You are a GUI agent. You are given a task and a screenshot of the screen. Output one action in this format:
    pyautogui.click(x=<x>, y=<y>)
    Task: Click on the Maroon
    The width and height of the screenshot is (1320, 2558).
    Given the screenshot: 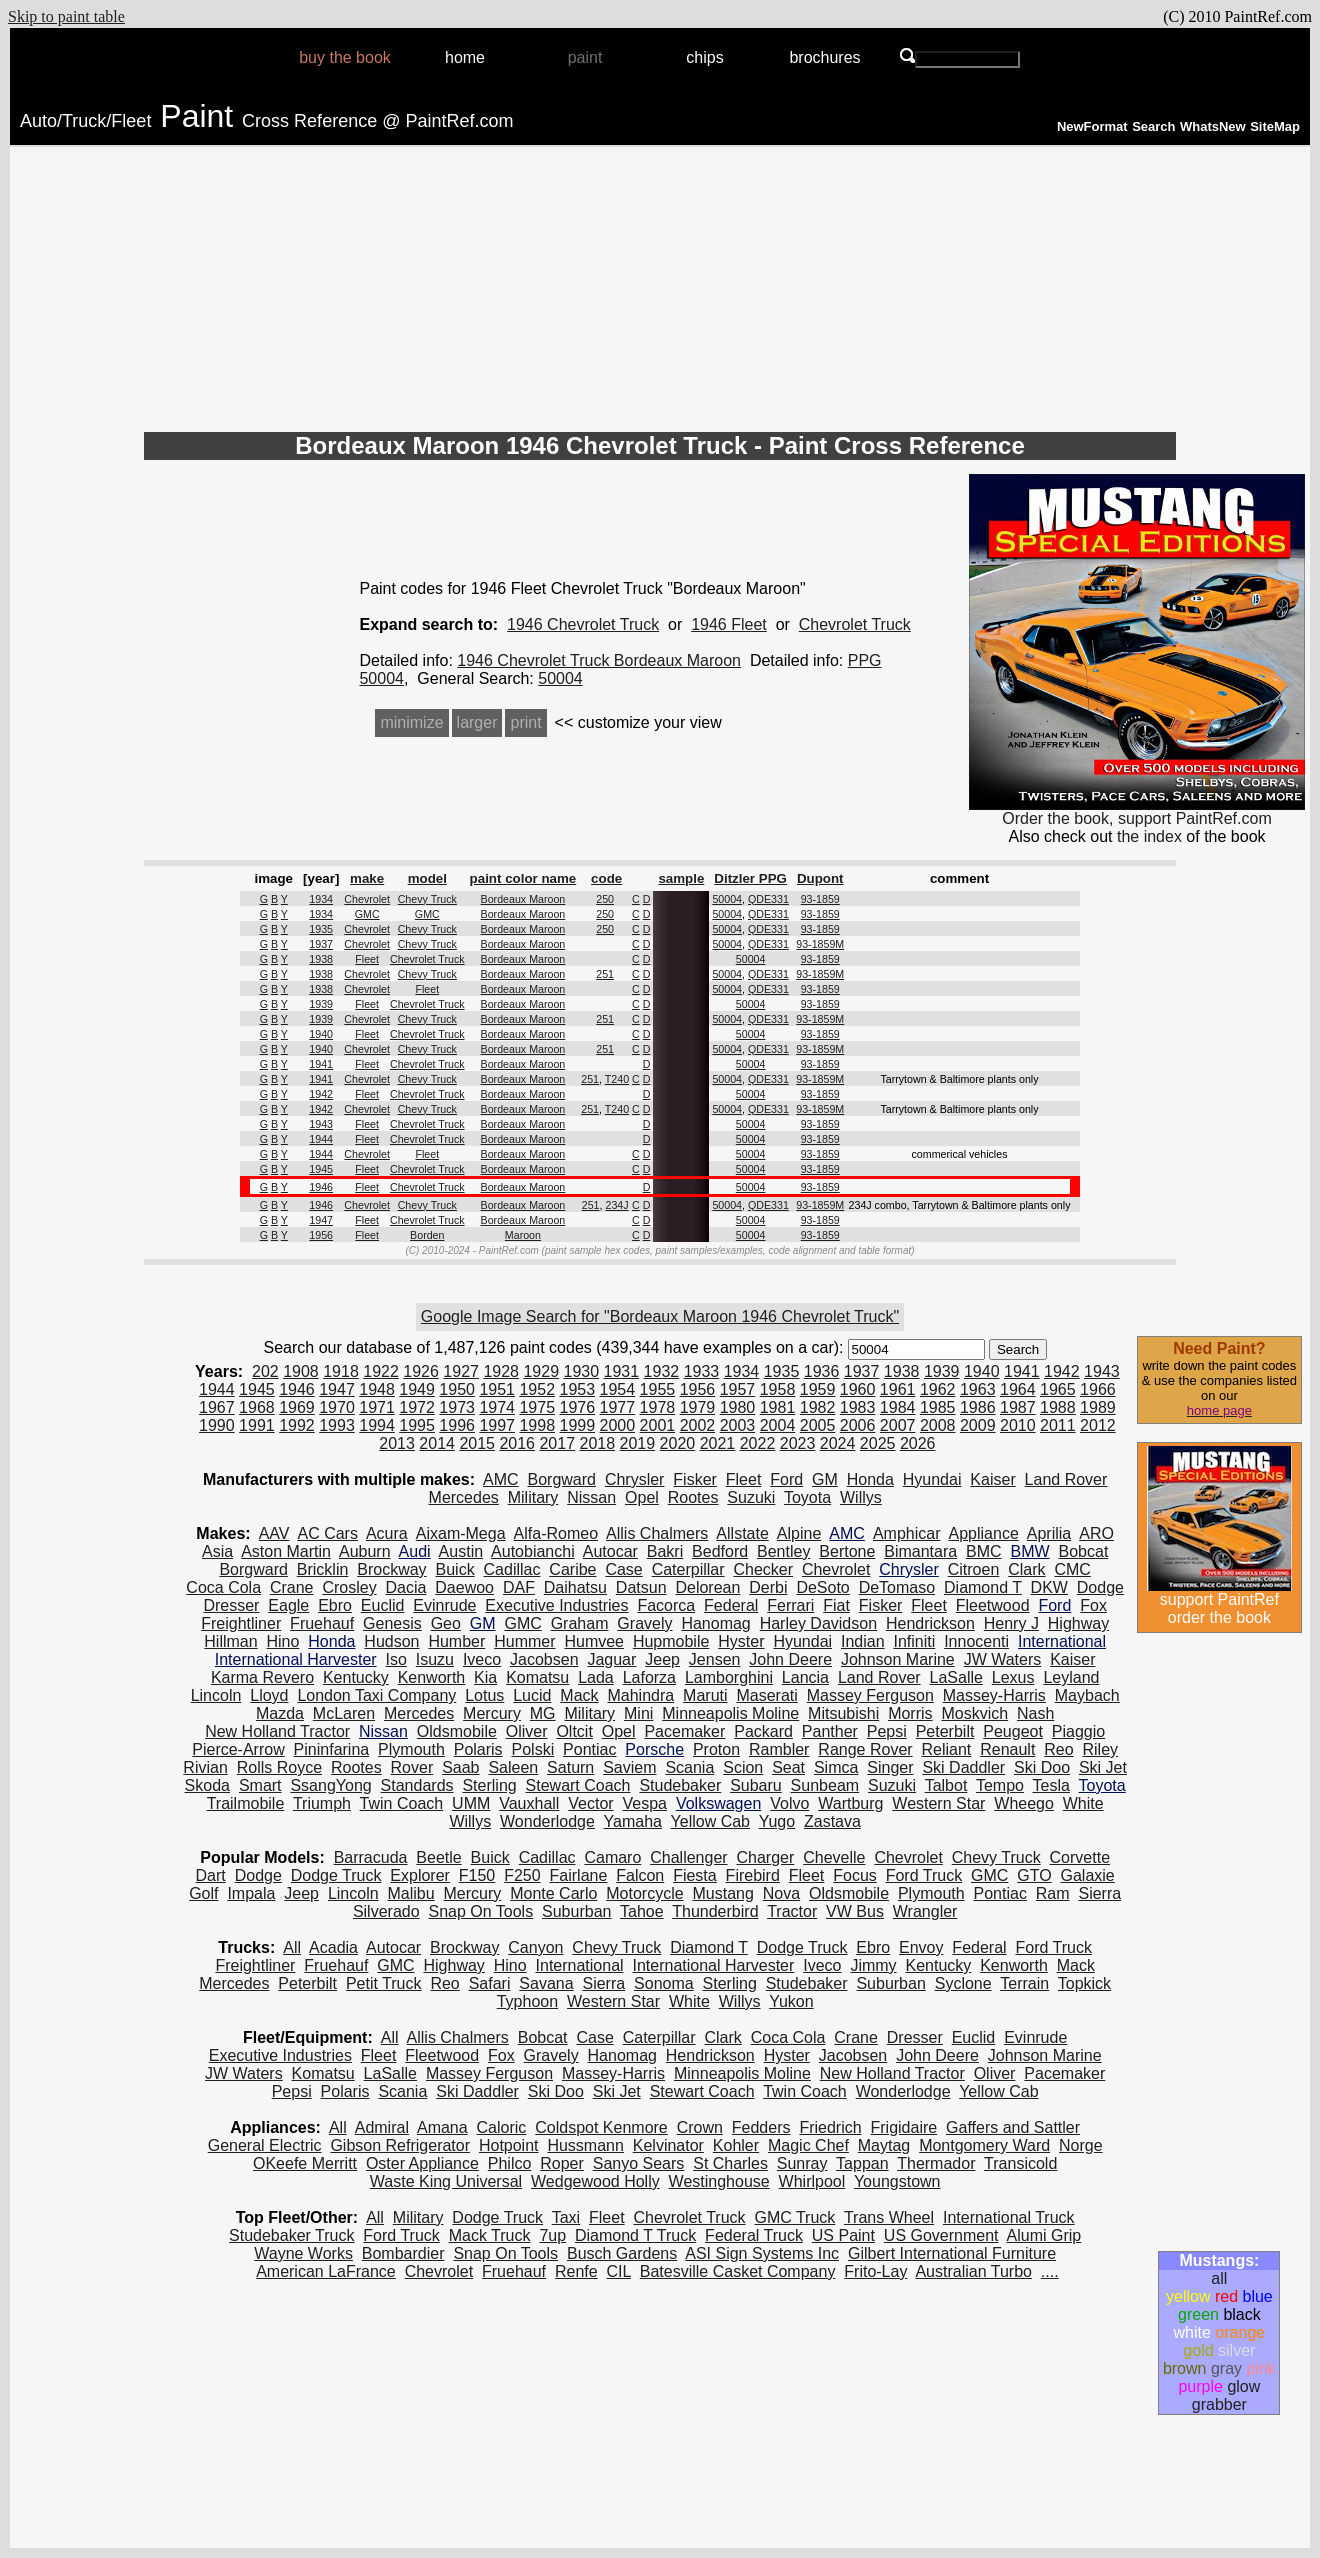 What is the action you would take?
    pyautogui.click(x=523, y=1235)
    